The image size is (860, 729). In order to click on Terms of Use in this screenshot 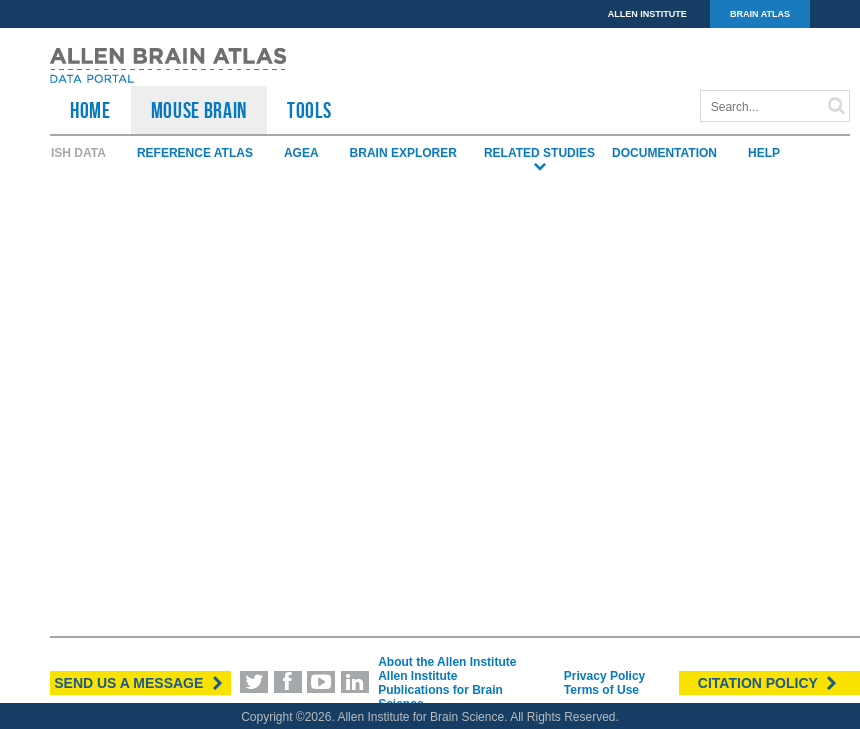, I will do `click(601, 690)`.